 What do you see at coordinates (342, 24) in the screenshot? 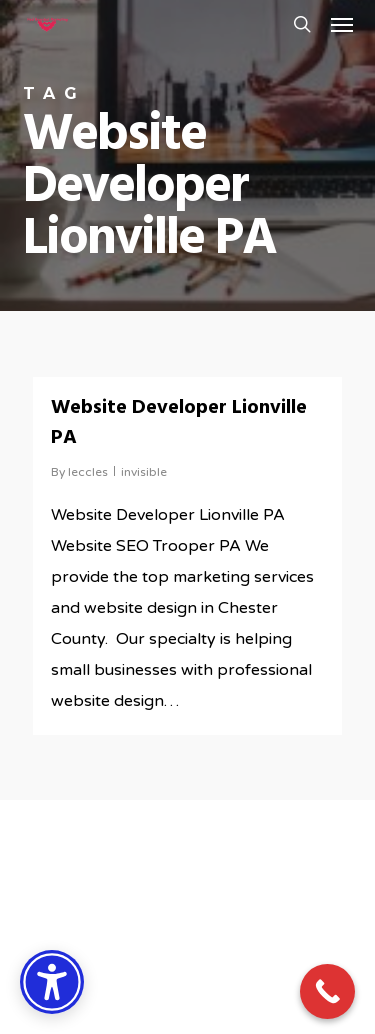
I see `[button]` at bounding box center [342, 24].